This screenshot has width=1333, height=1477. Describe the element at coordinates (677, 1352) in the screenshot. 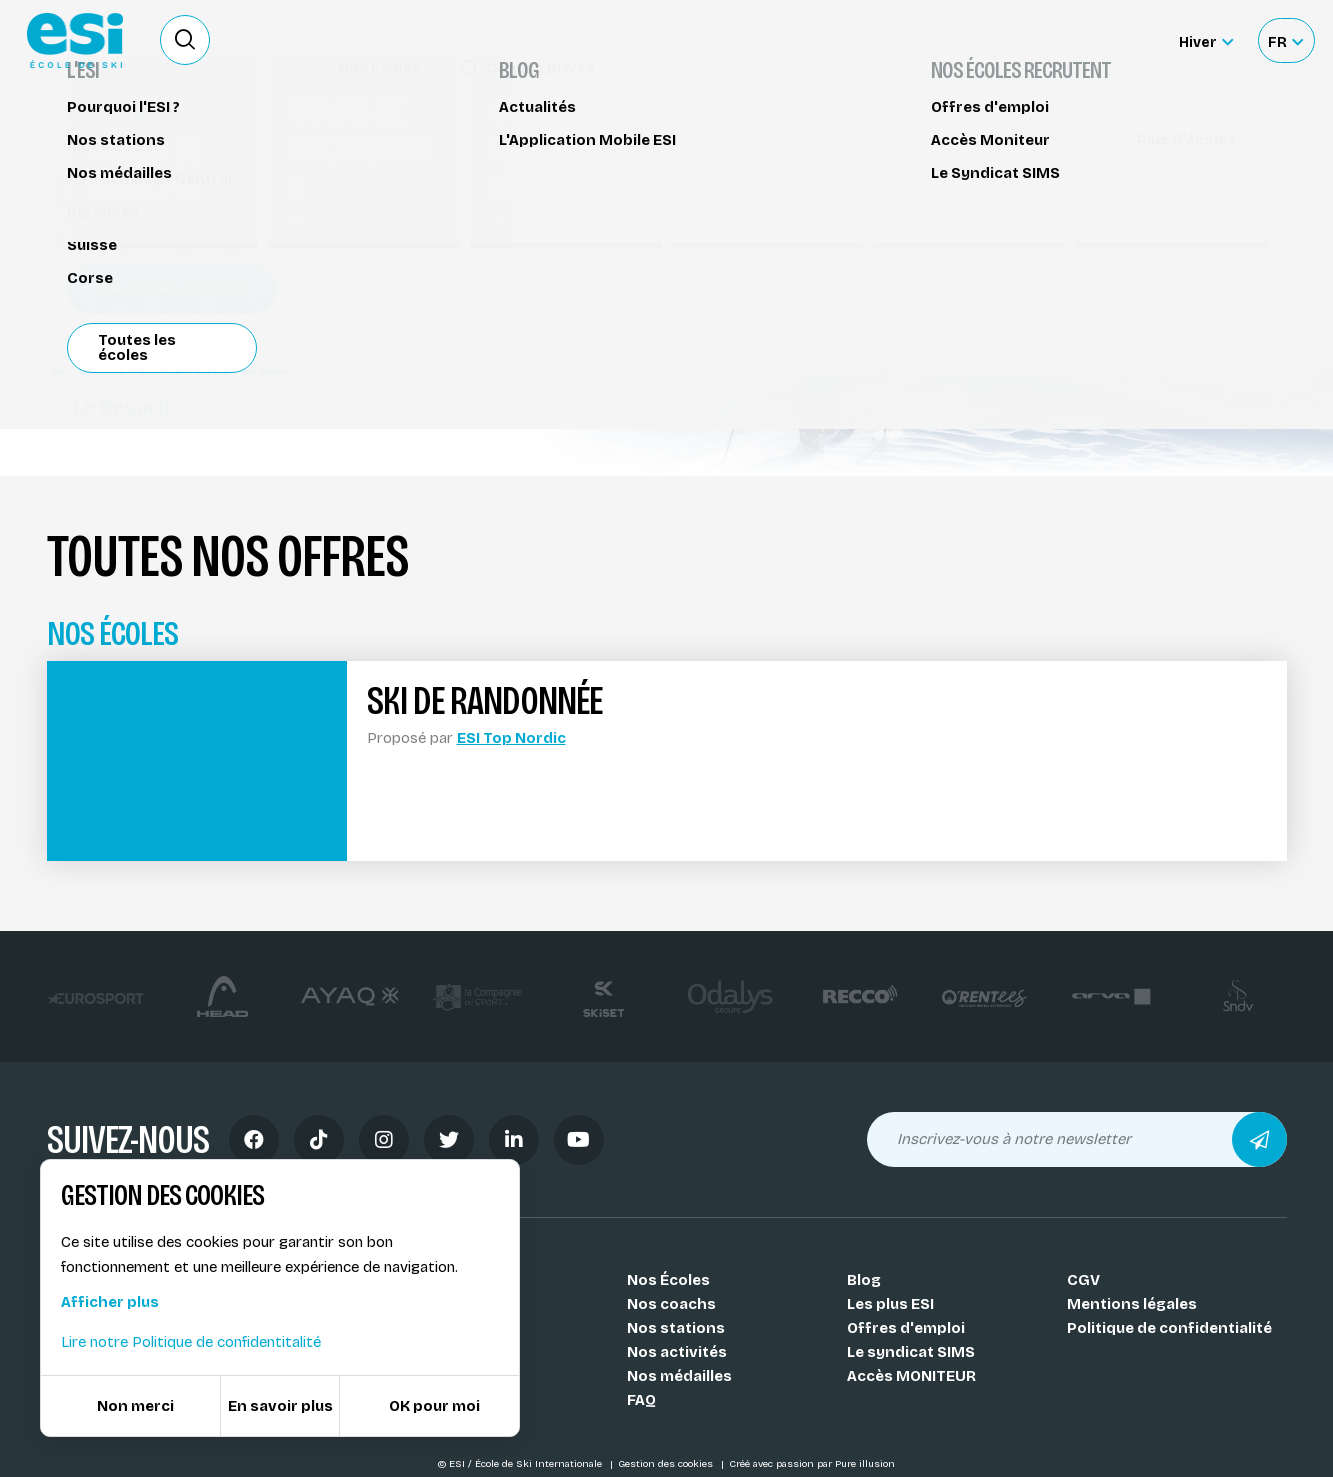

I see `Nos activités` at that location.